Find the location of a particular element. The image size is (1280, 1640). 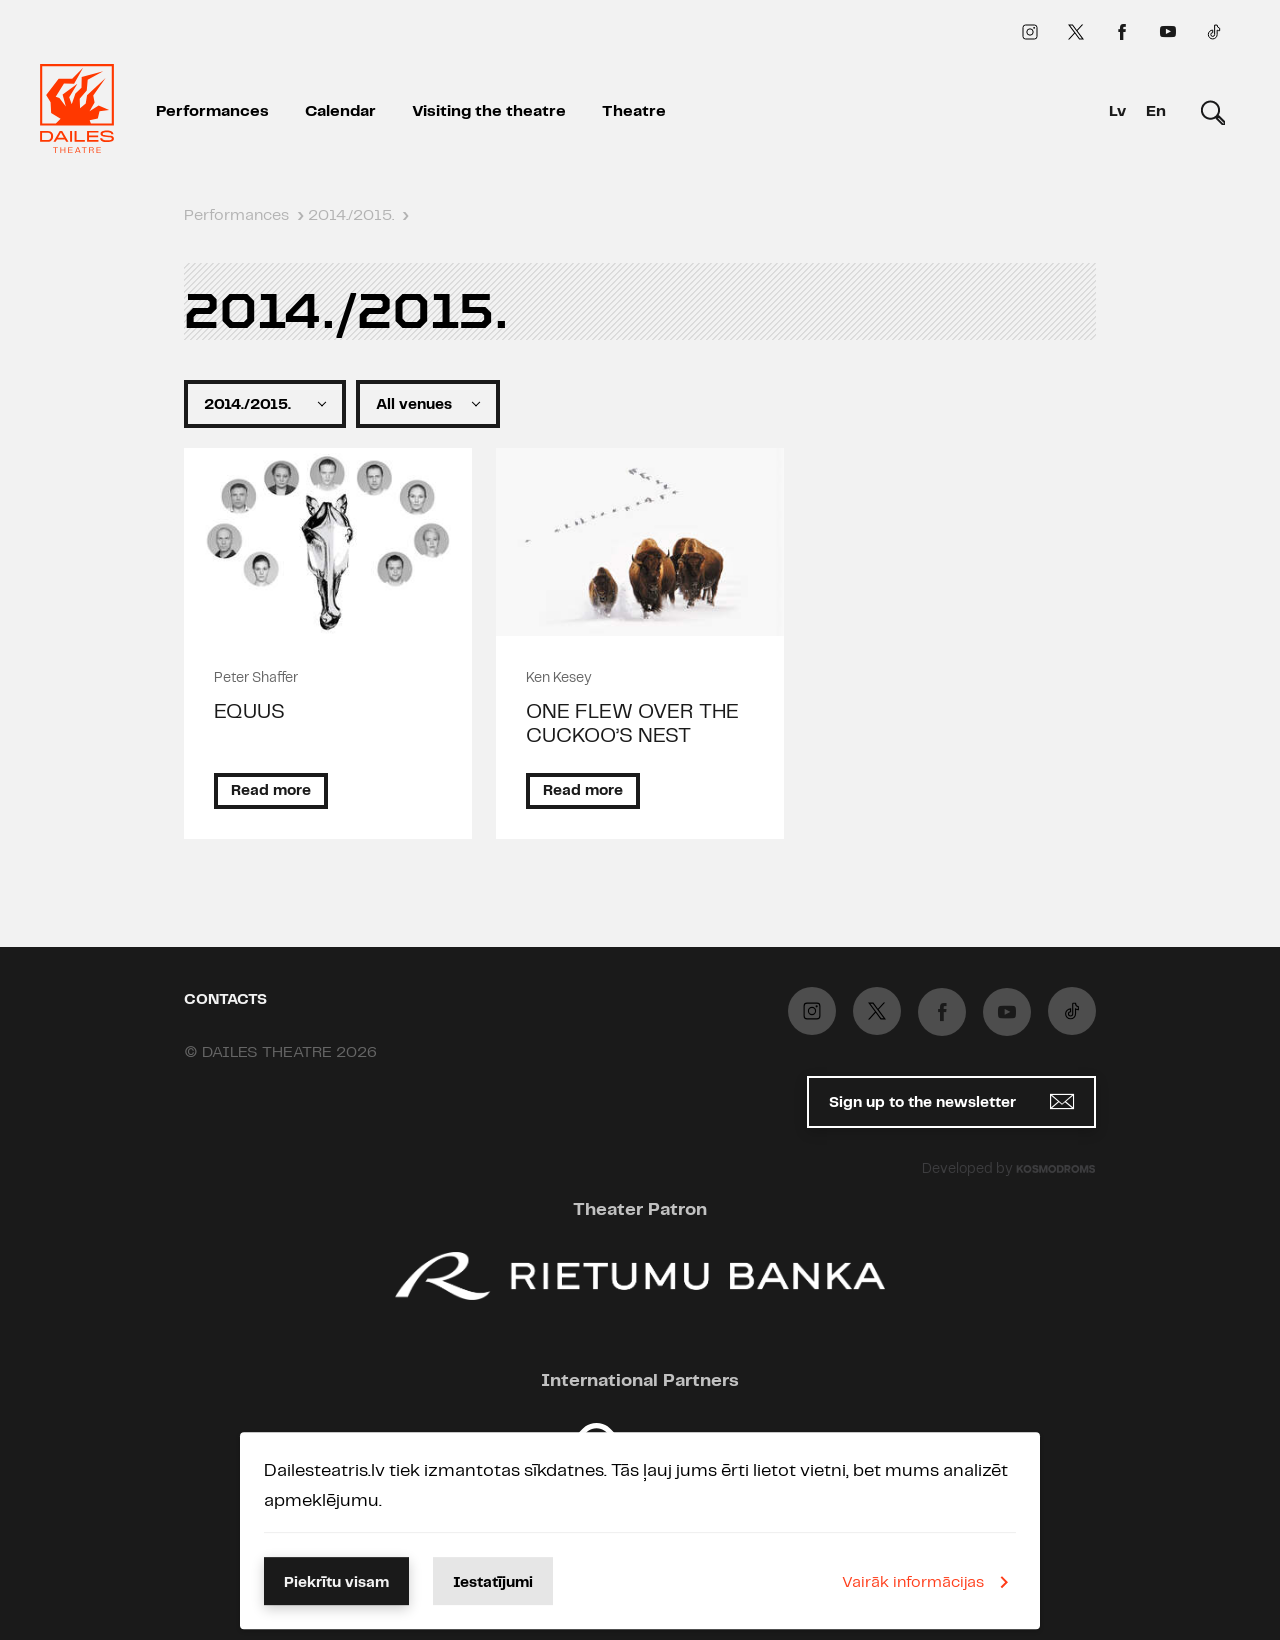

Iestatījumi [button] is located at coordinates (493, 1583).